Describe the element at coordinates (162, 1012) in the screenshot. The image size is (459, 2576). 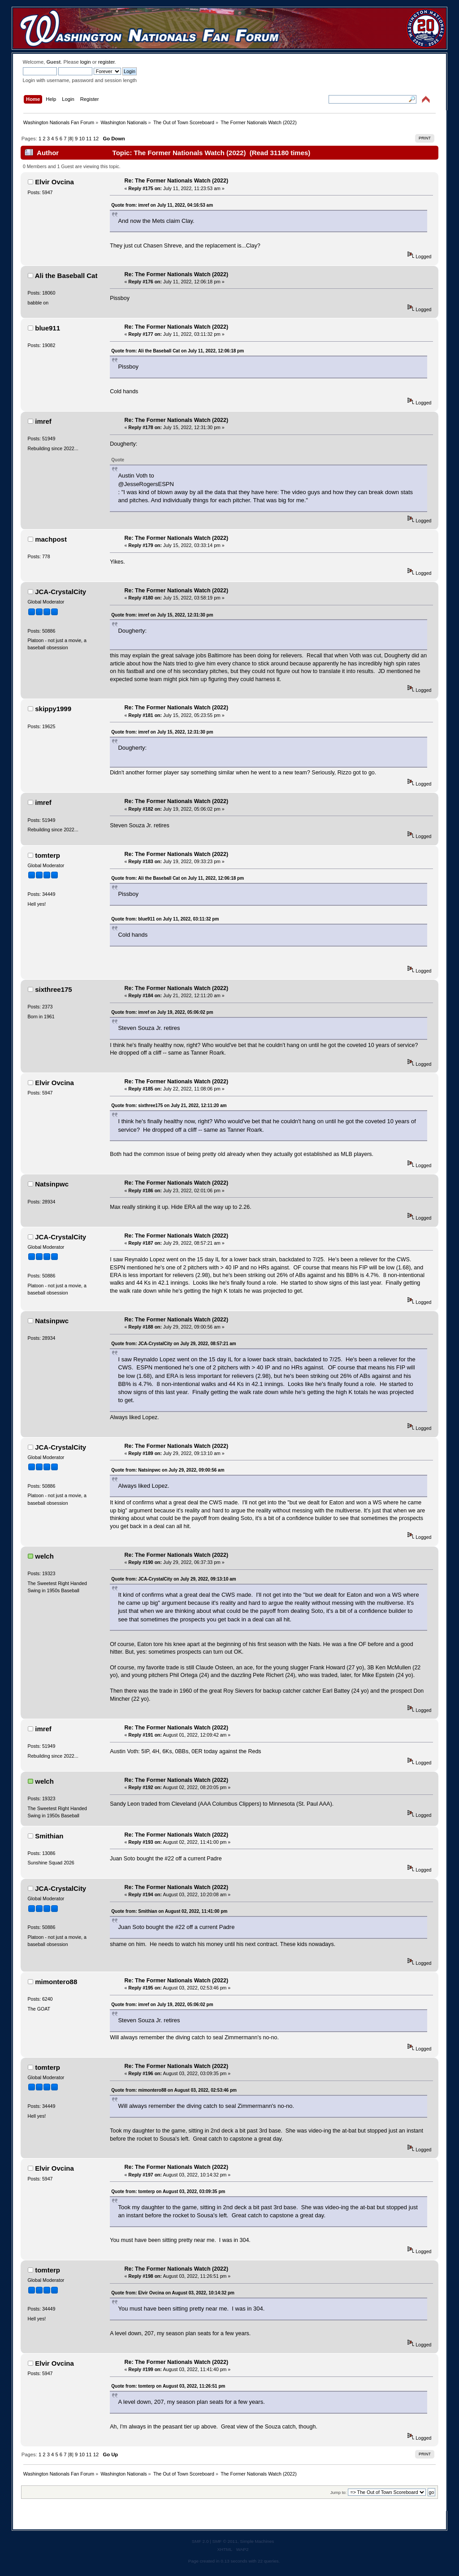
I see `Quote from: imref on July 19, 2022, 05:06:02 pm` at that location.